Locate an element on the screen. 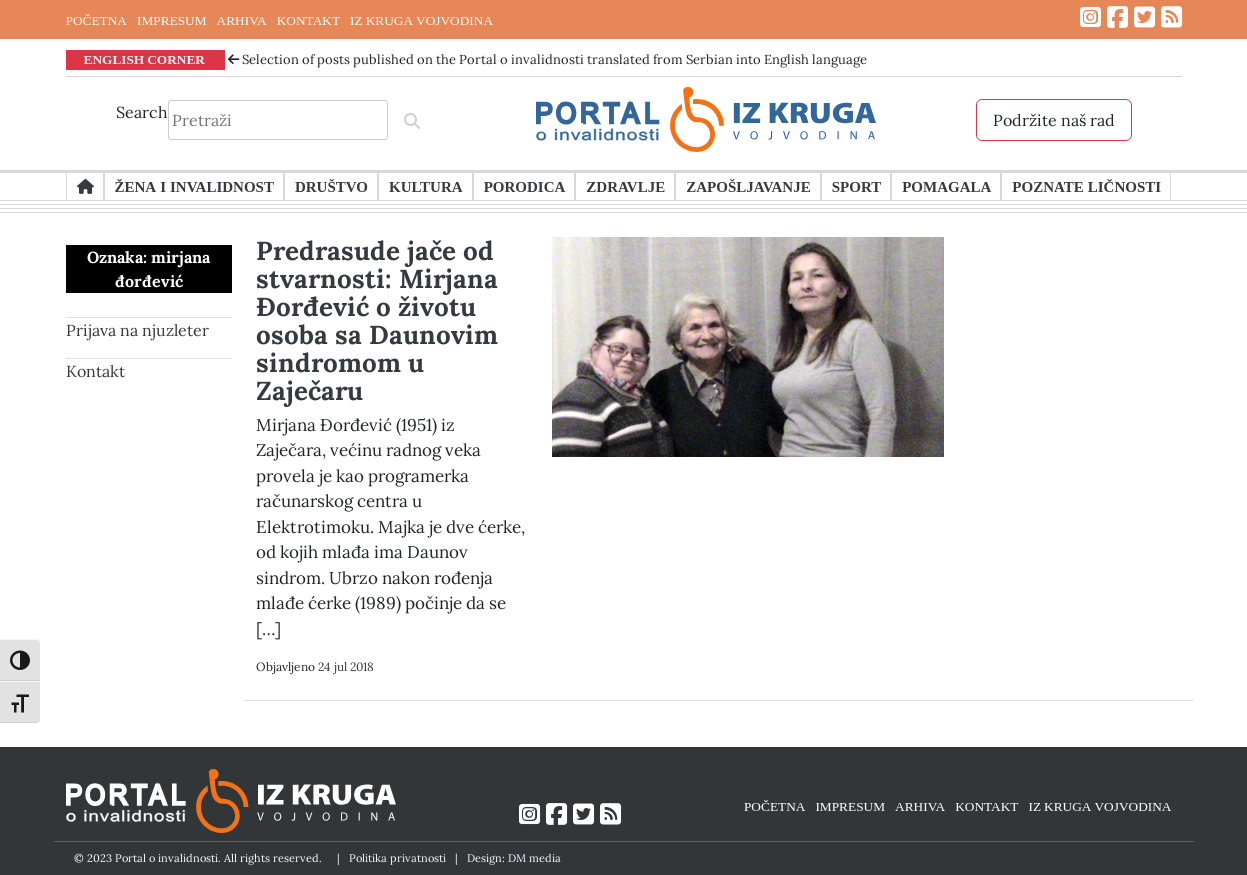  Zdravlje is located at coordinates (625, 186).